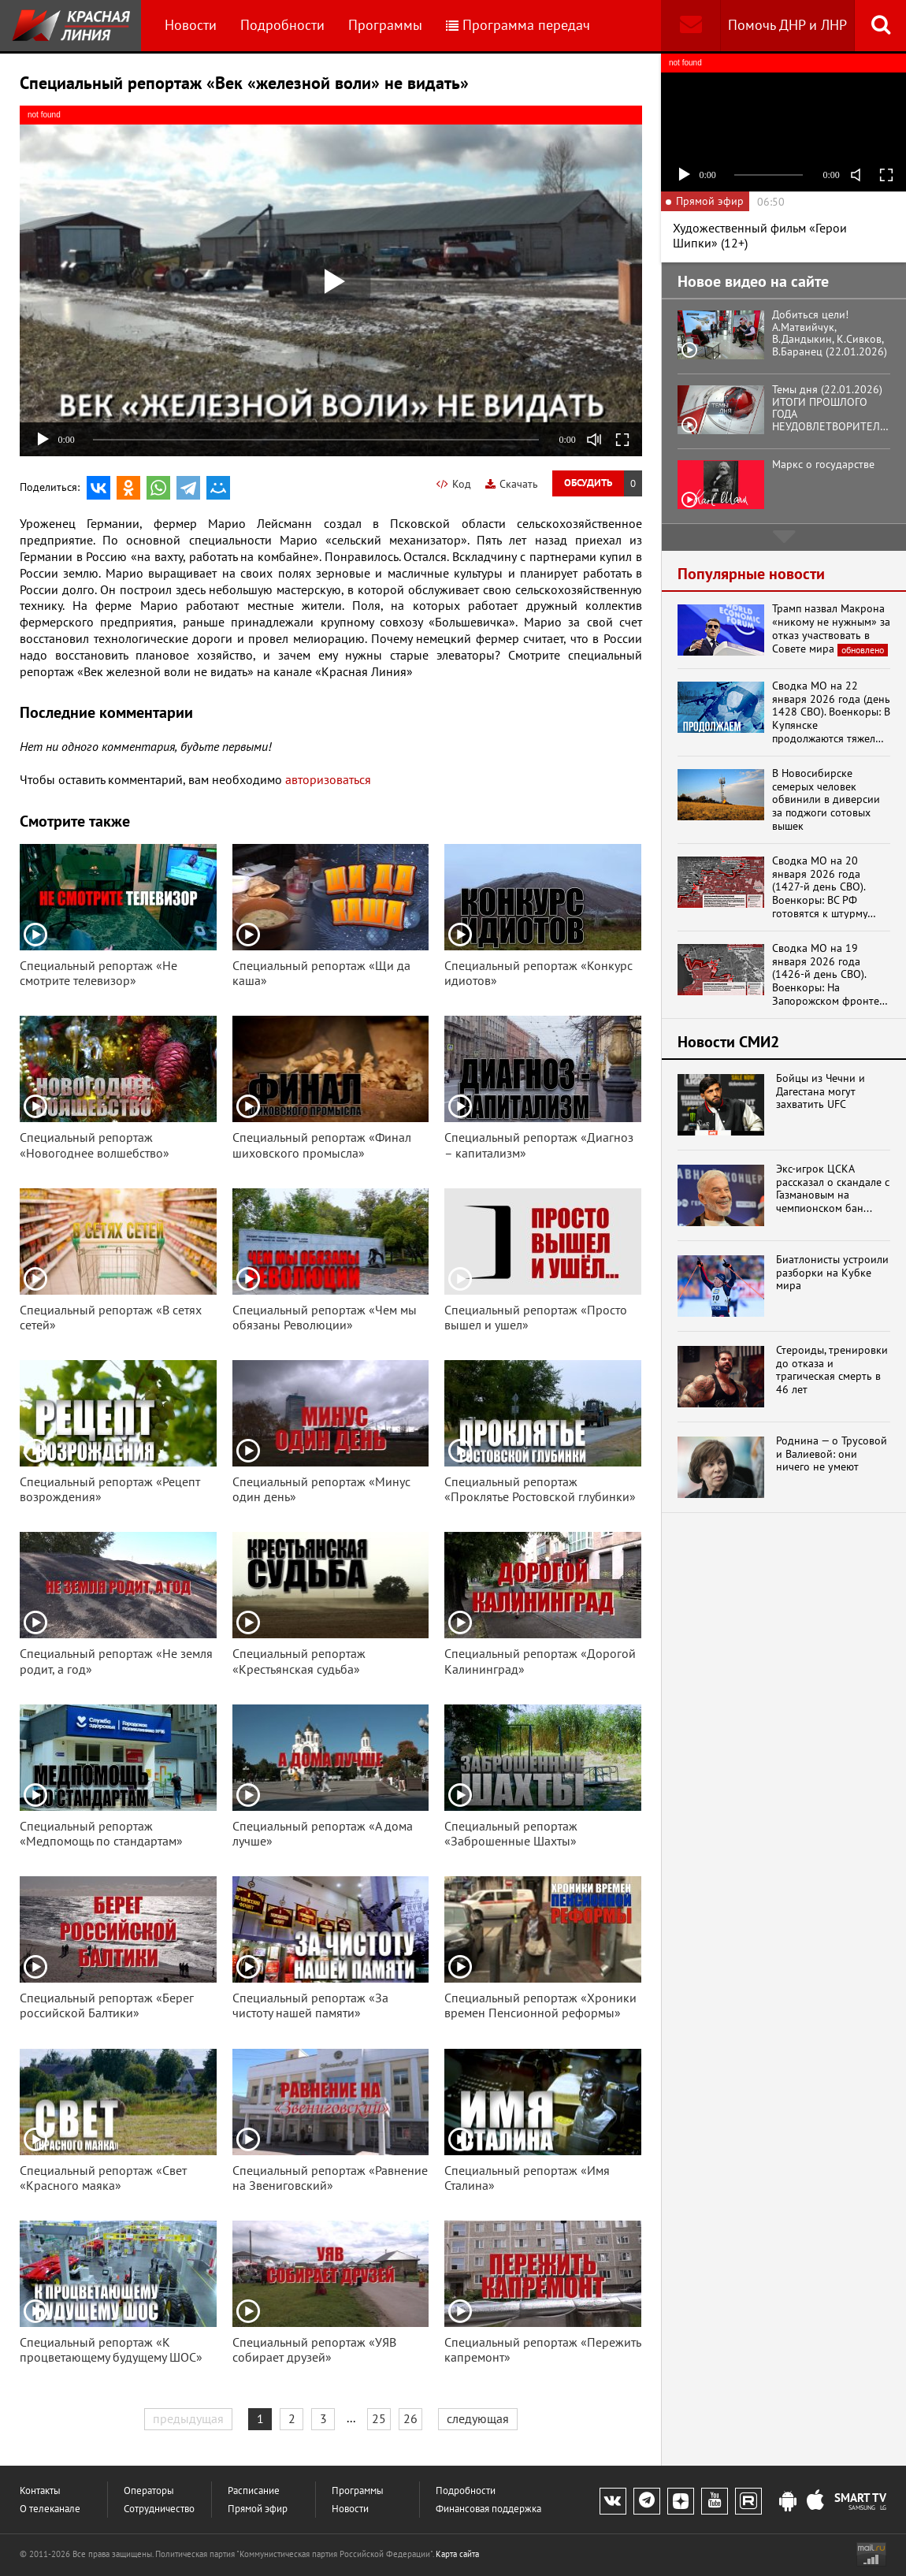 The image size is (906, 2576). I want to click on Сотрудничество, so click(159, 2509).